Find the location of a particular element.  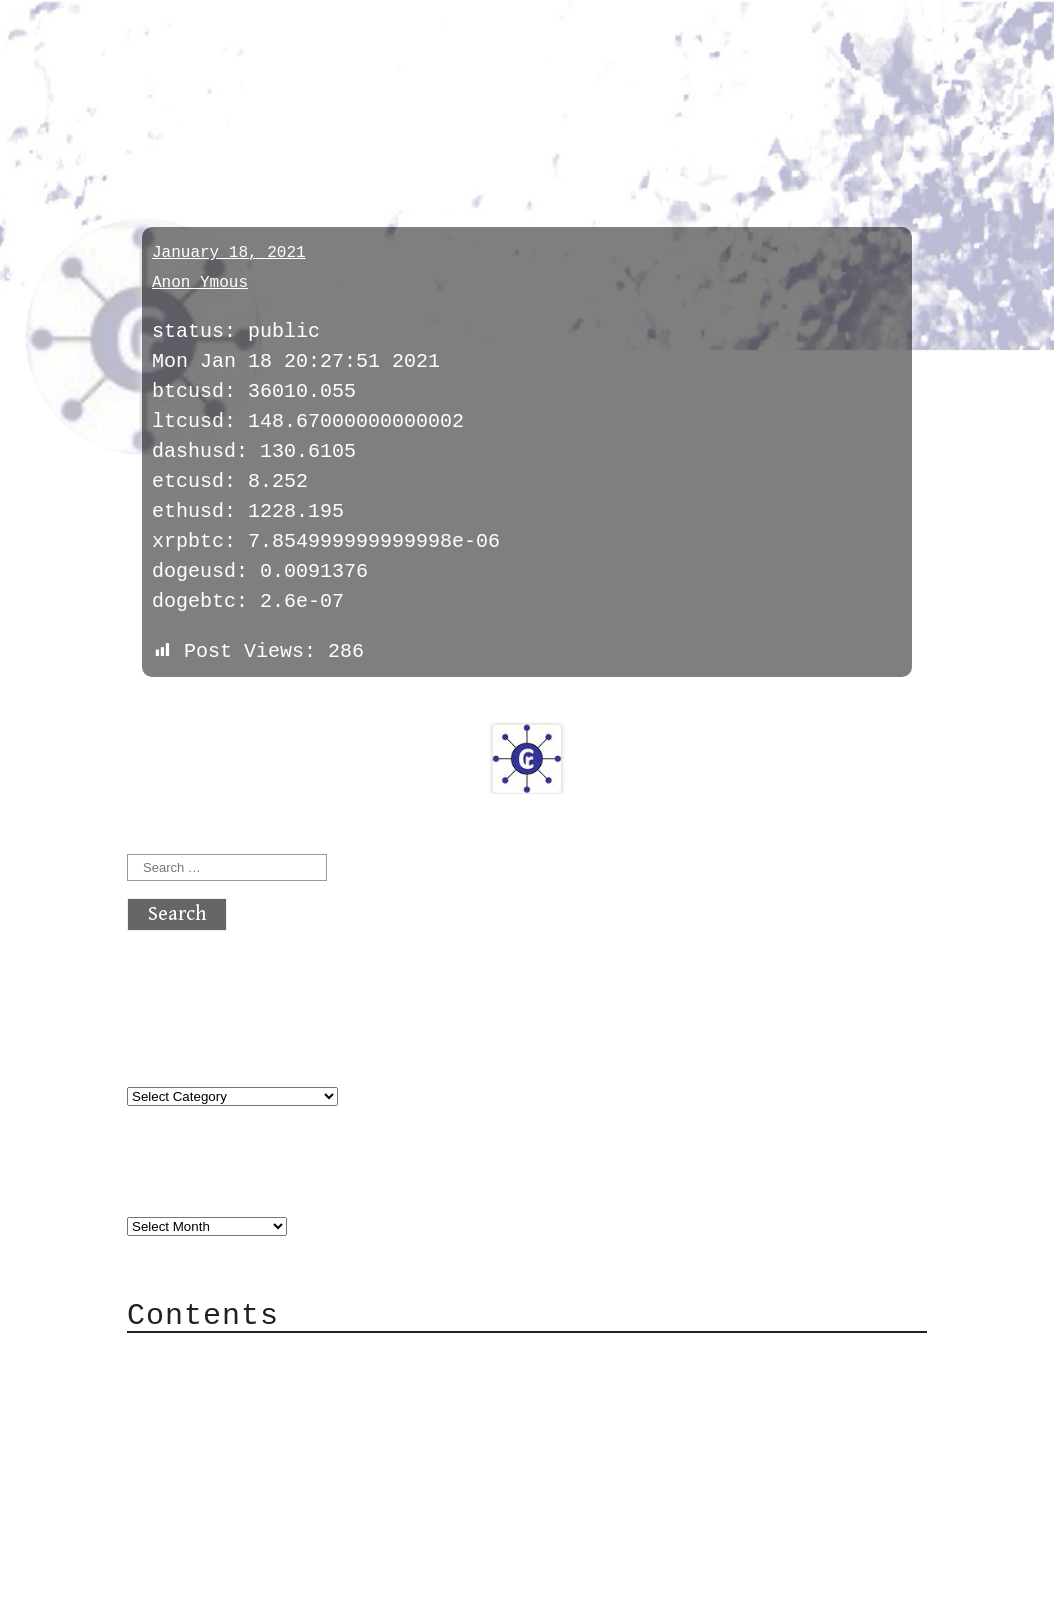

atx crypto club is located at coordinates (314, 51).